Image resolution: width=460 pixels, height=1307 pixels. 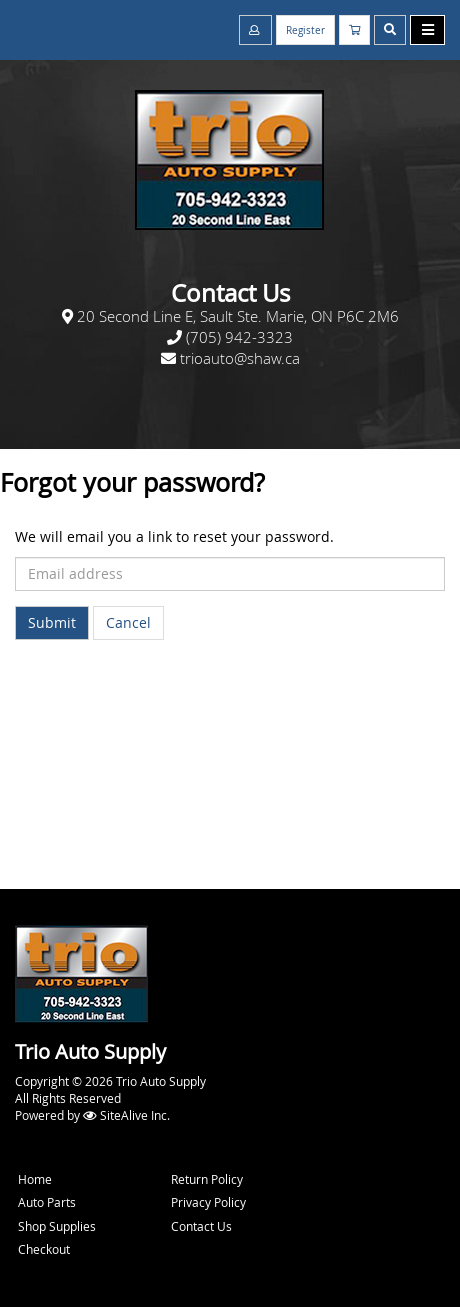 What do you see at coordinates (305, 30) in the screenshot?
I see `Register` at bounding box center [305, 30].